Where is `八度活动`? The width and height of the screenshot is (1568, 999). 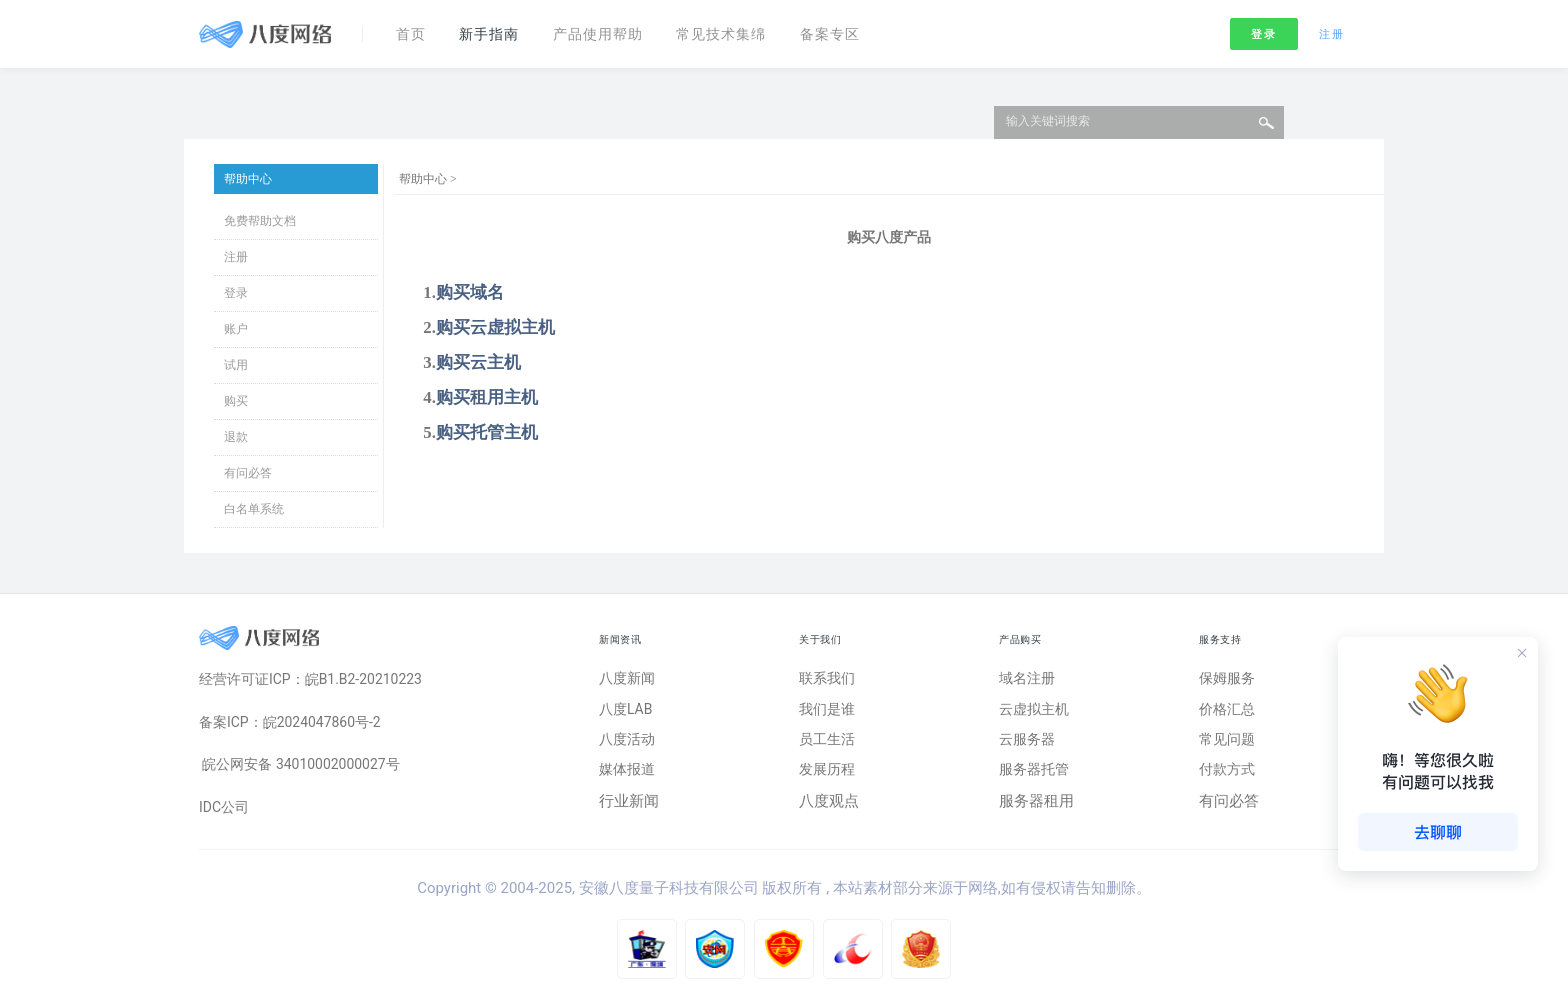
八度活动 is located at coordinates (629, 744).